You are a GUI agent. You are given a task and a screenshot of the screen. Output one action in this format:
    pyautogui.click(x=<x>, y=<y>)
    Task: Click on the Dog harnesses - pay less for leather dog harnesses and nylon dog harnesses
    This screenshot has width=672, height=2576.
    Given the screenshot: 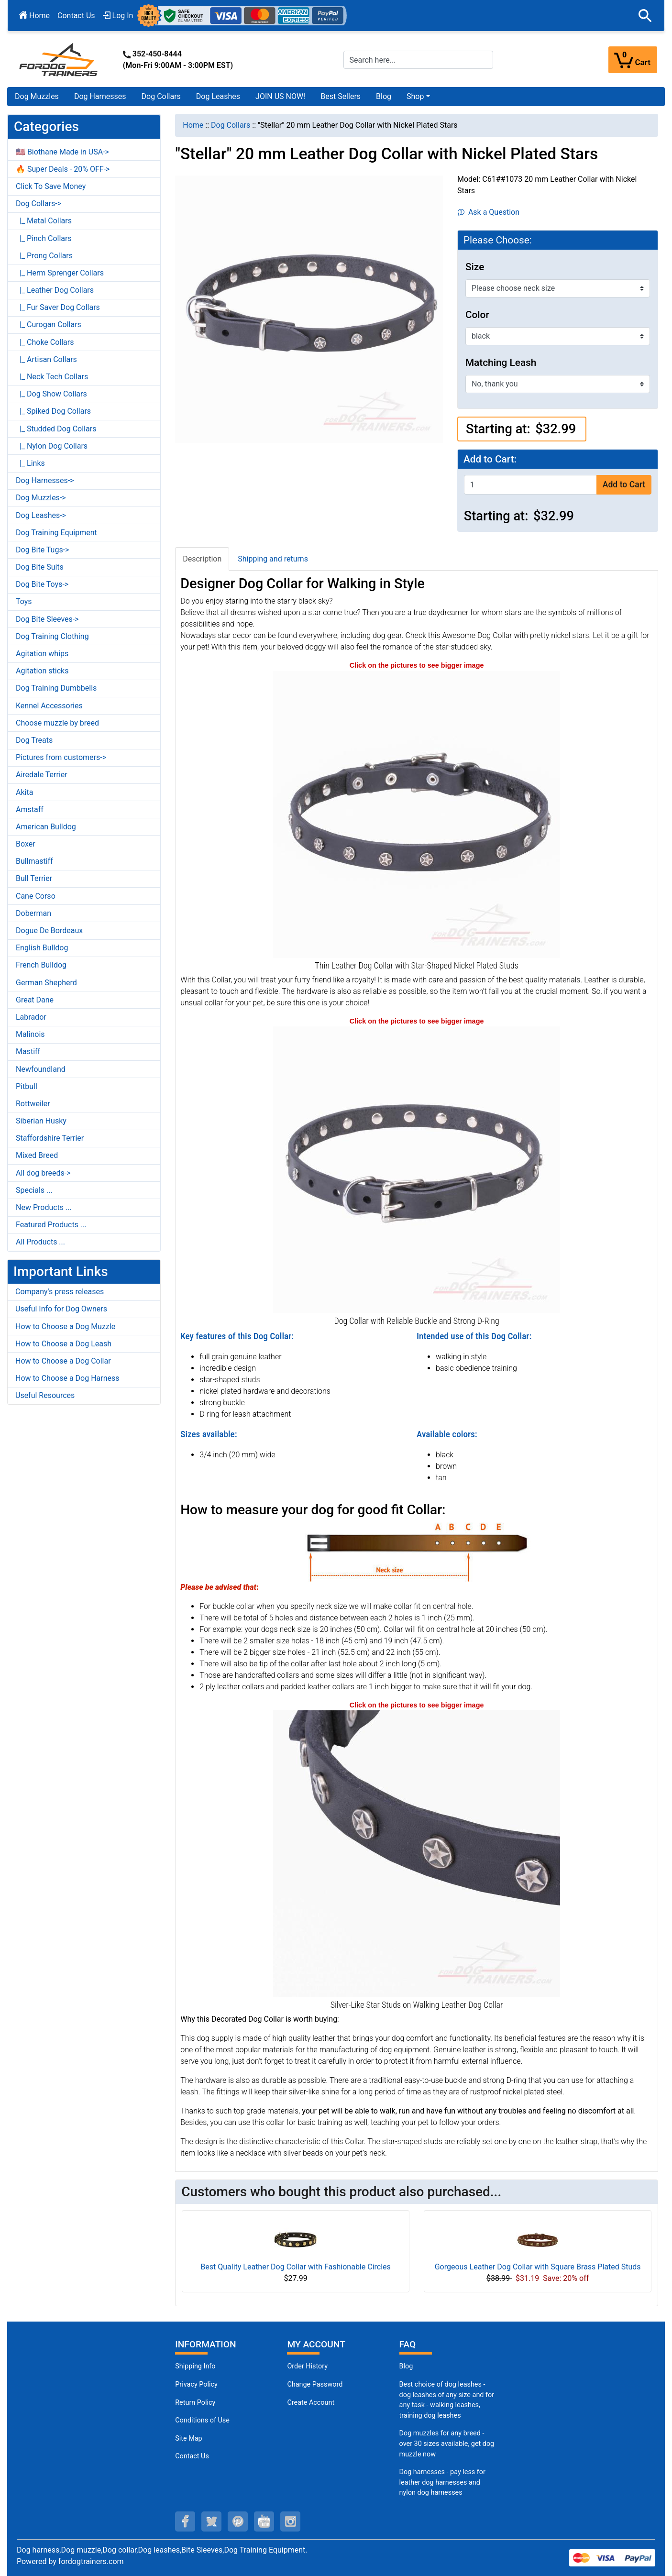 What is the action you would take?
    pyautogui.click(x=442, y=2482)
    